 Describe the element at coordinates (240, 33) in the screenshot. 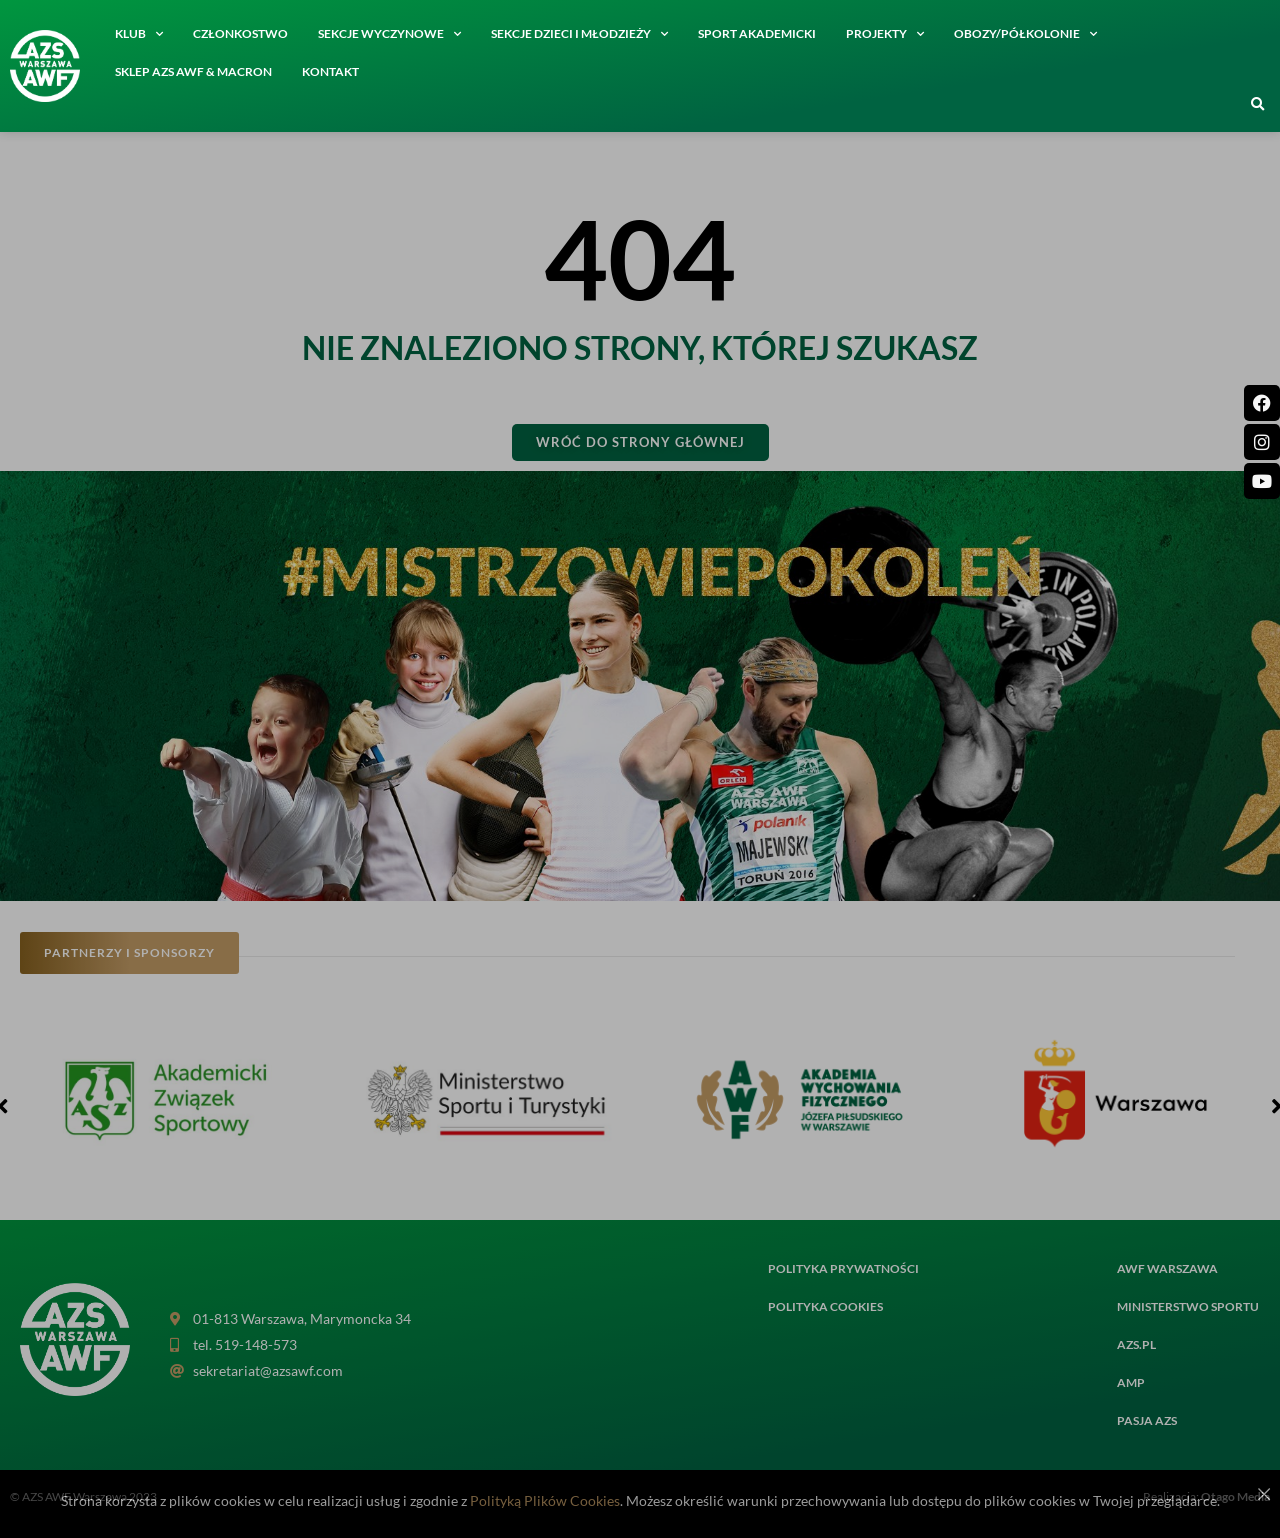

I see `Członkostwo` at that location.